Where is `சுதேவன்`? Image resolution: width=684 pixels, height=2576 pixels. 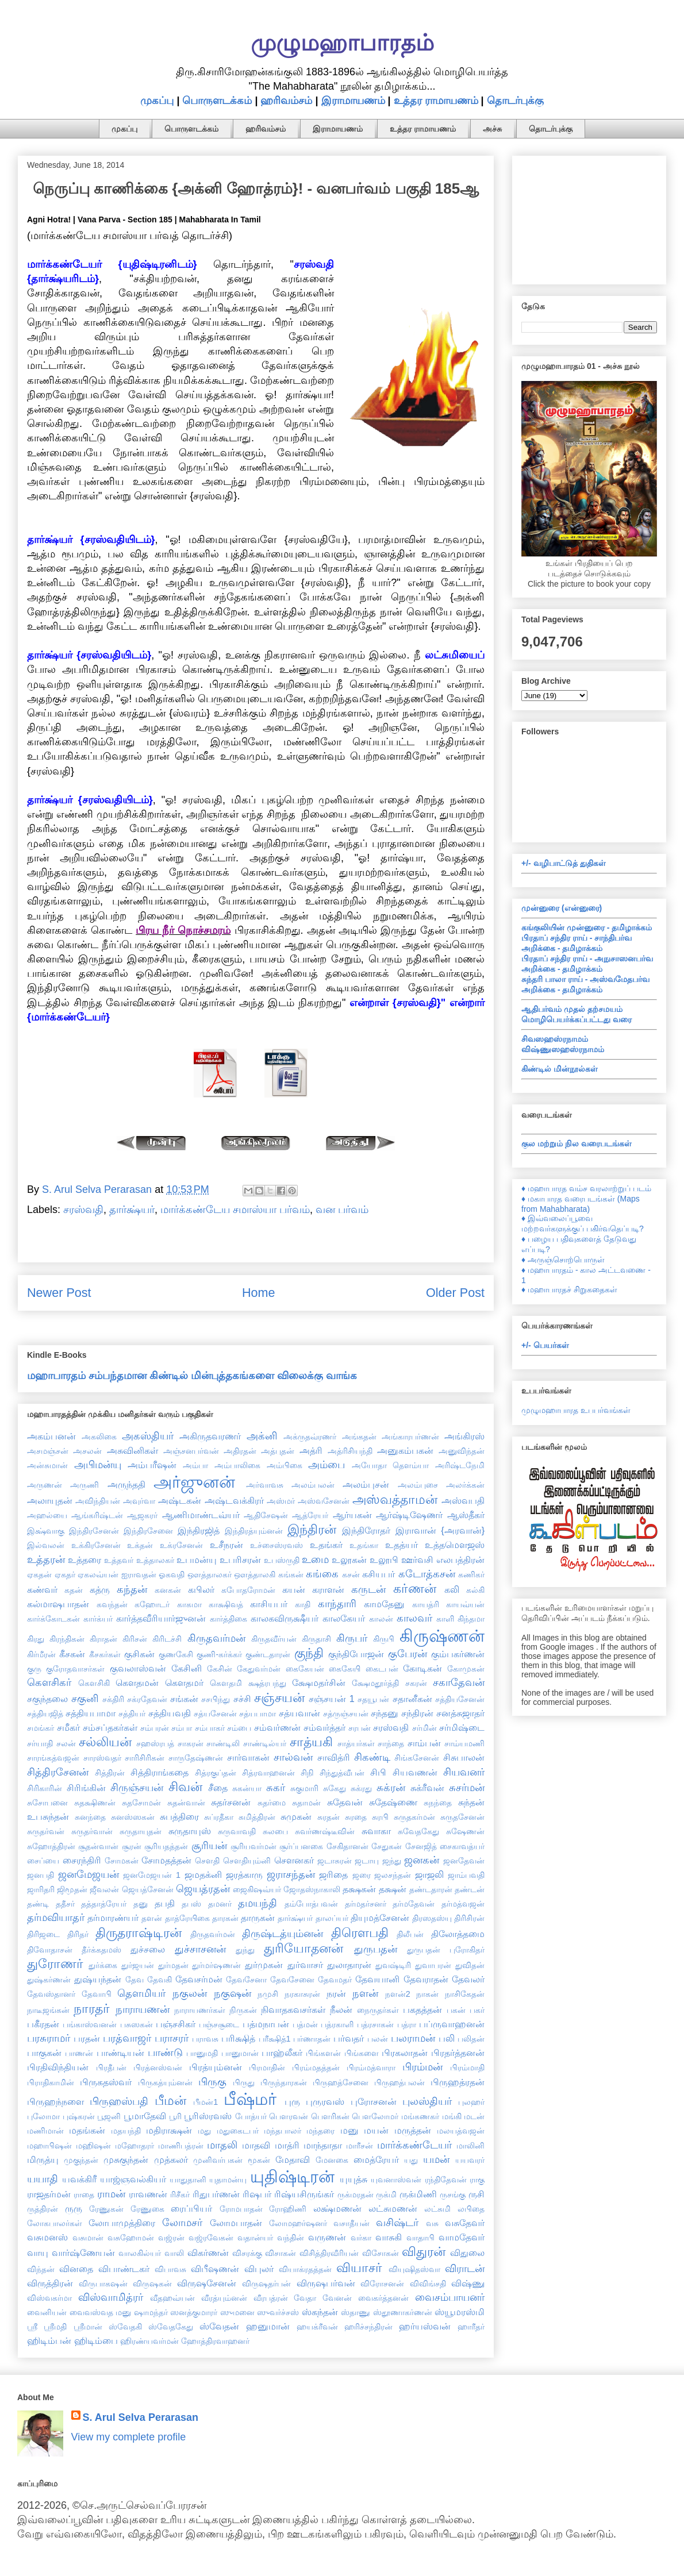
சுதேவன் is located at coordinates (345, 1802).